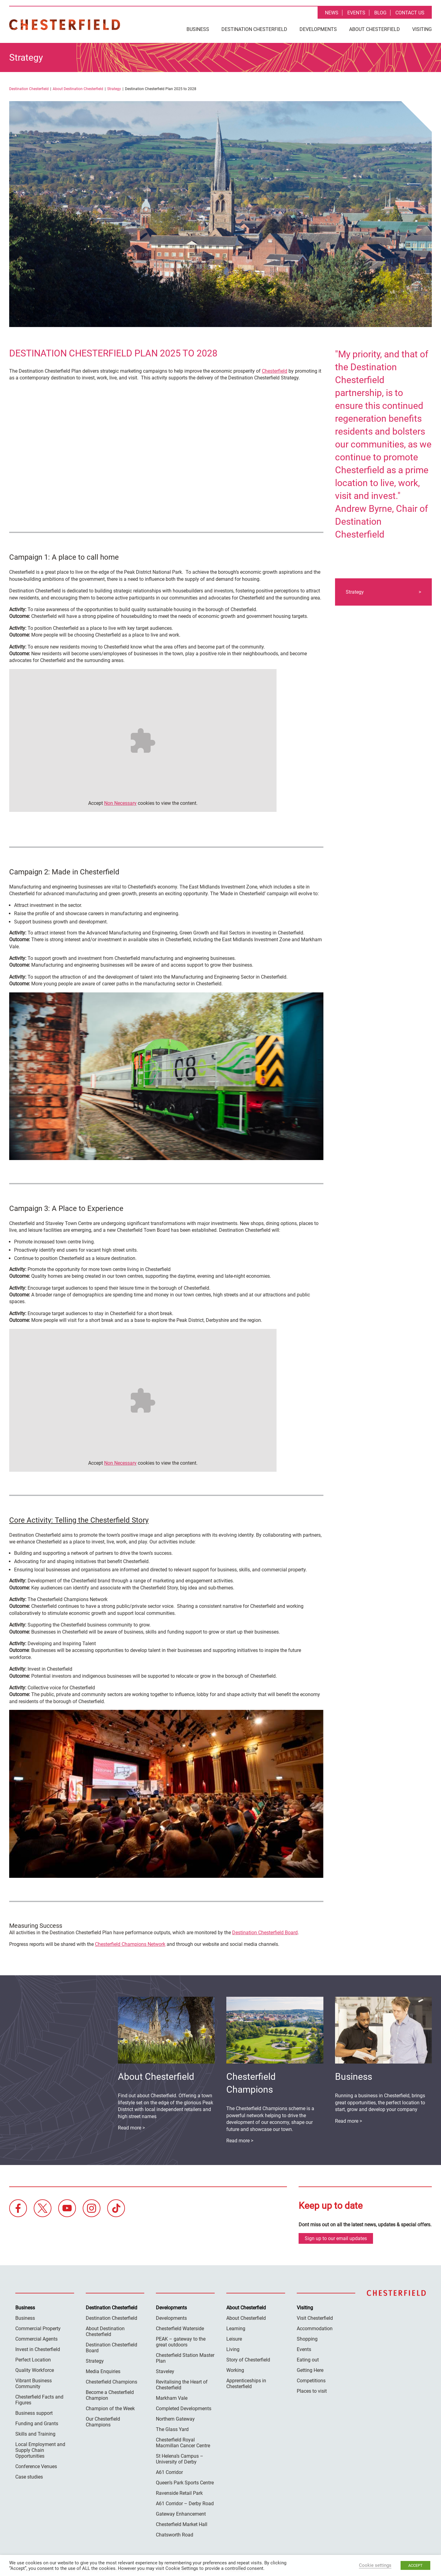  Describe the element at coordinates (307, 2339) in the screenshot. I see `Shopping` at that location.